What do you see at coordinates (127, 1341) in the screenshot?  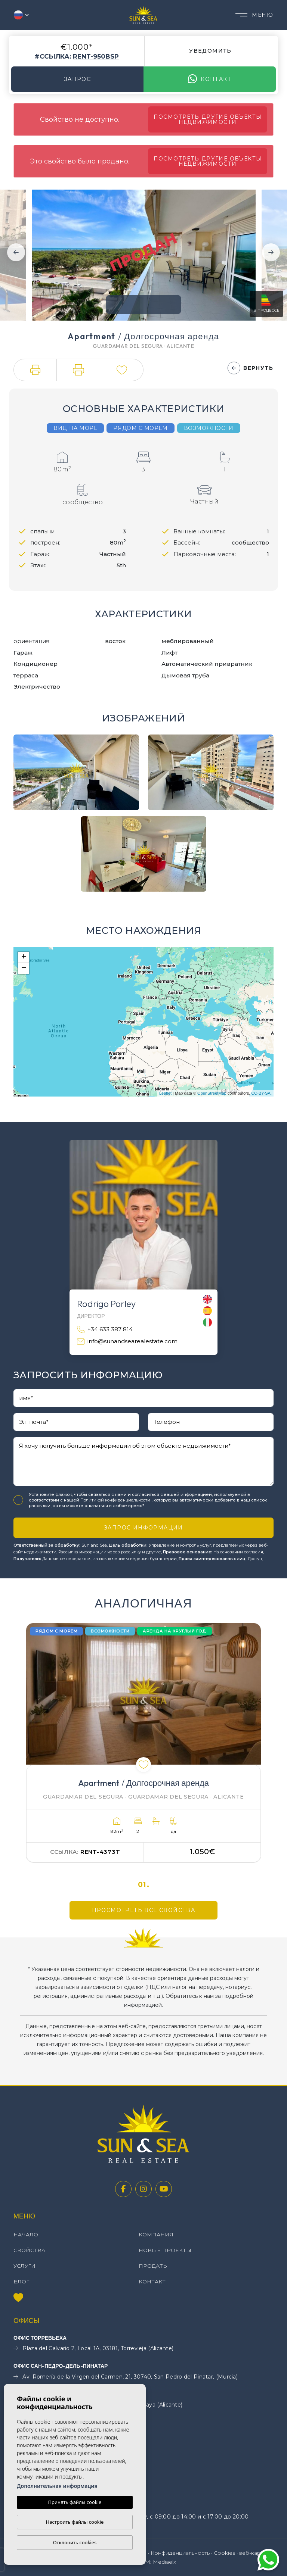 I see `info@sunandsearealestate.com` at bounding box center [127, 1341].